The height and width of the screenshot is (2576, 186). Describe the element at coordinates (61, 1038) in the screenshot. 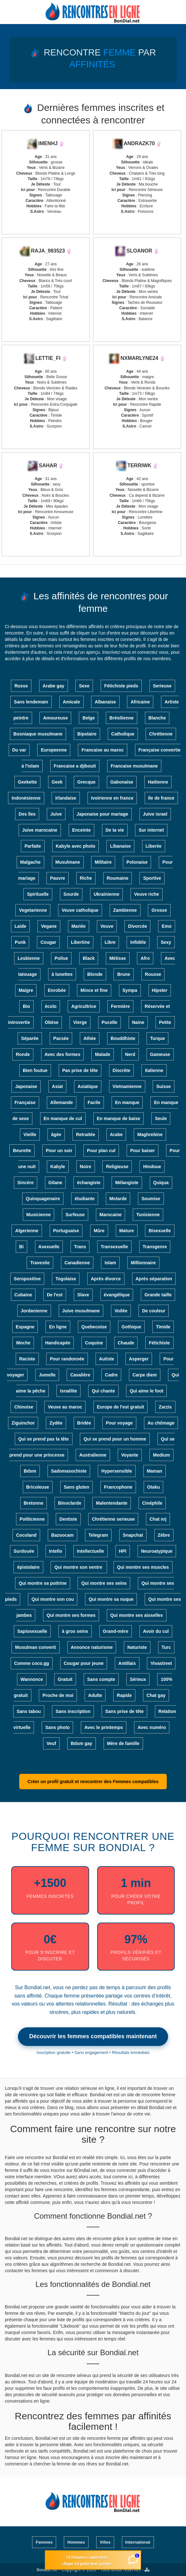

I see `Pacsée` at that location.